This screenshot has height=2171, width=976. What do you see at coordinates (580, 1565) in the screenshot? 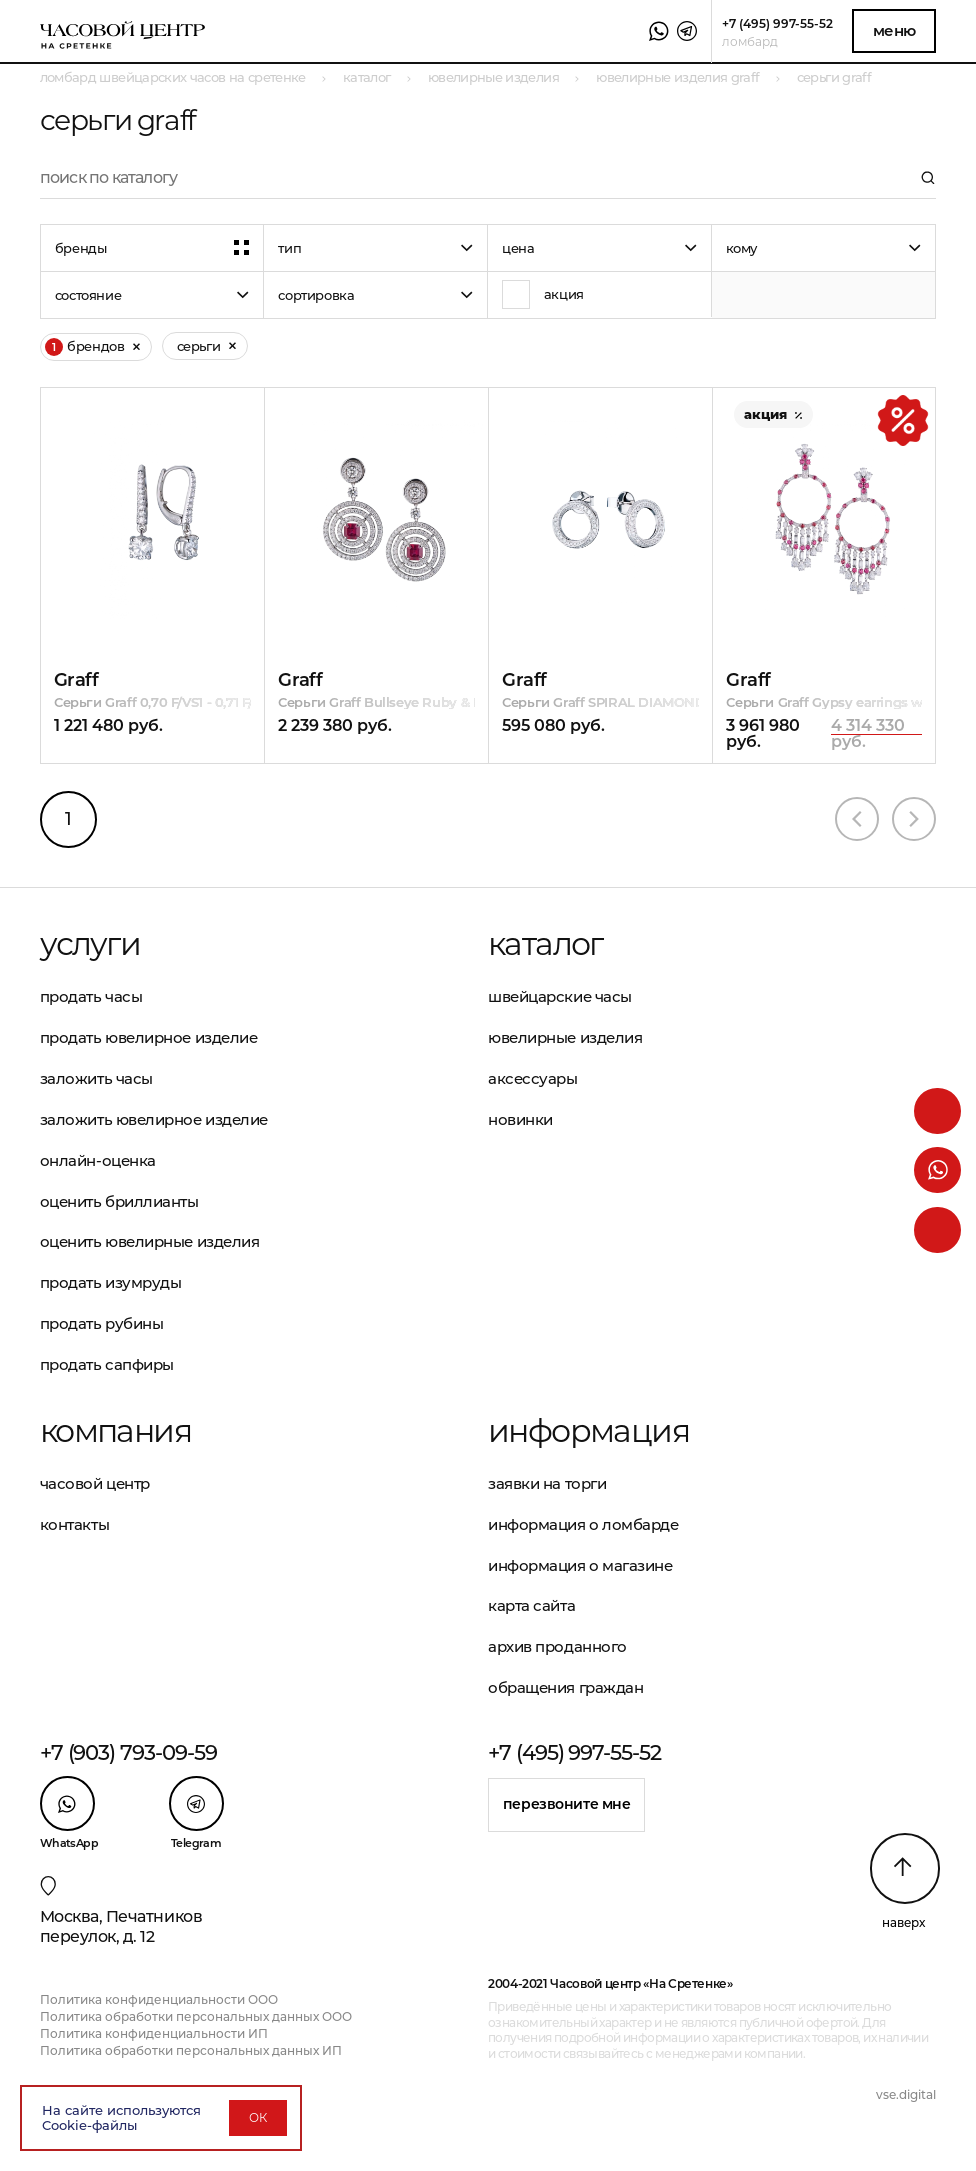
I see `Информация о магазине` at bounding box center [580, 1565].